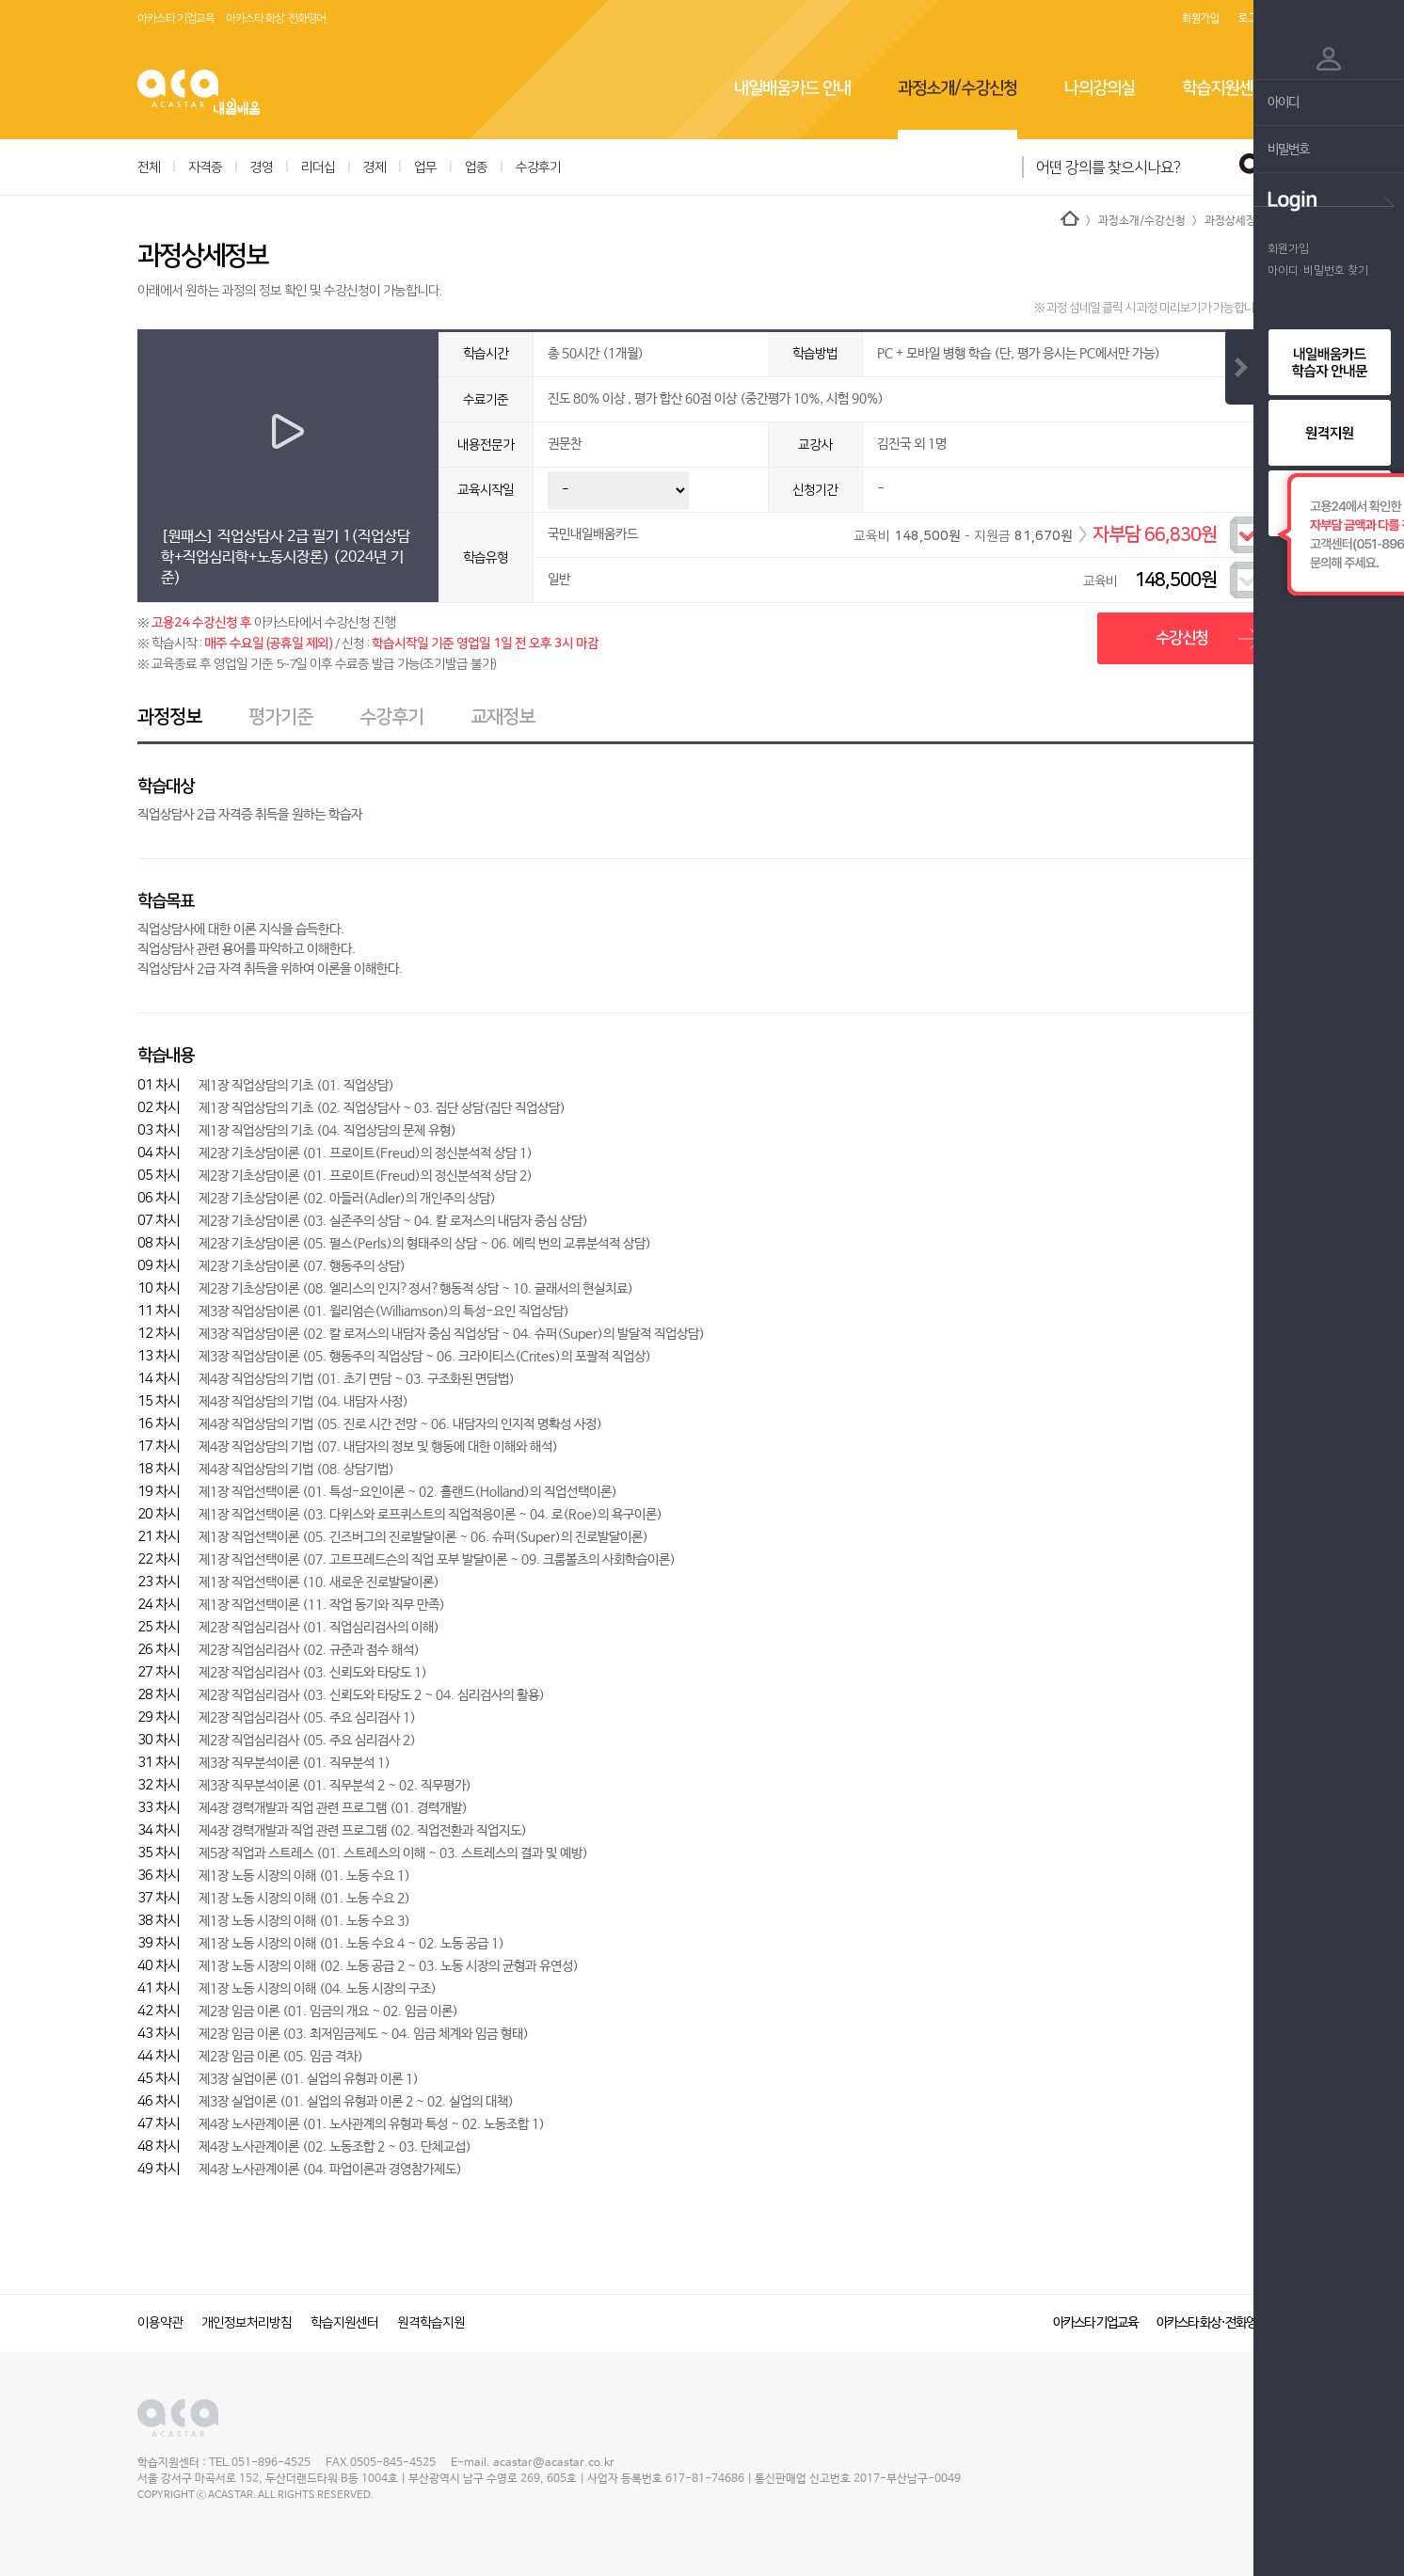  I want to click on 아카스타 화상·전화영어, so click(276, 18).